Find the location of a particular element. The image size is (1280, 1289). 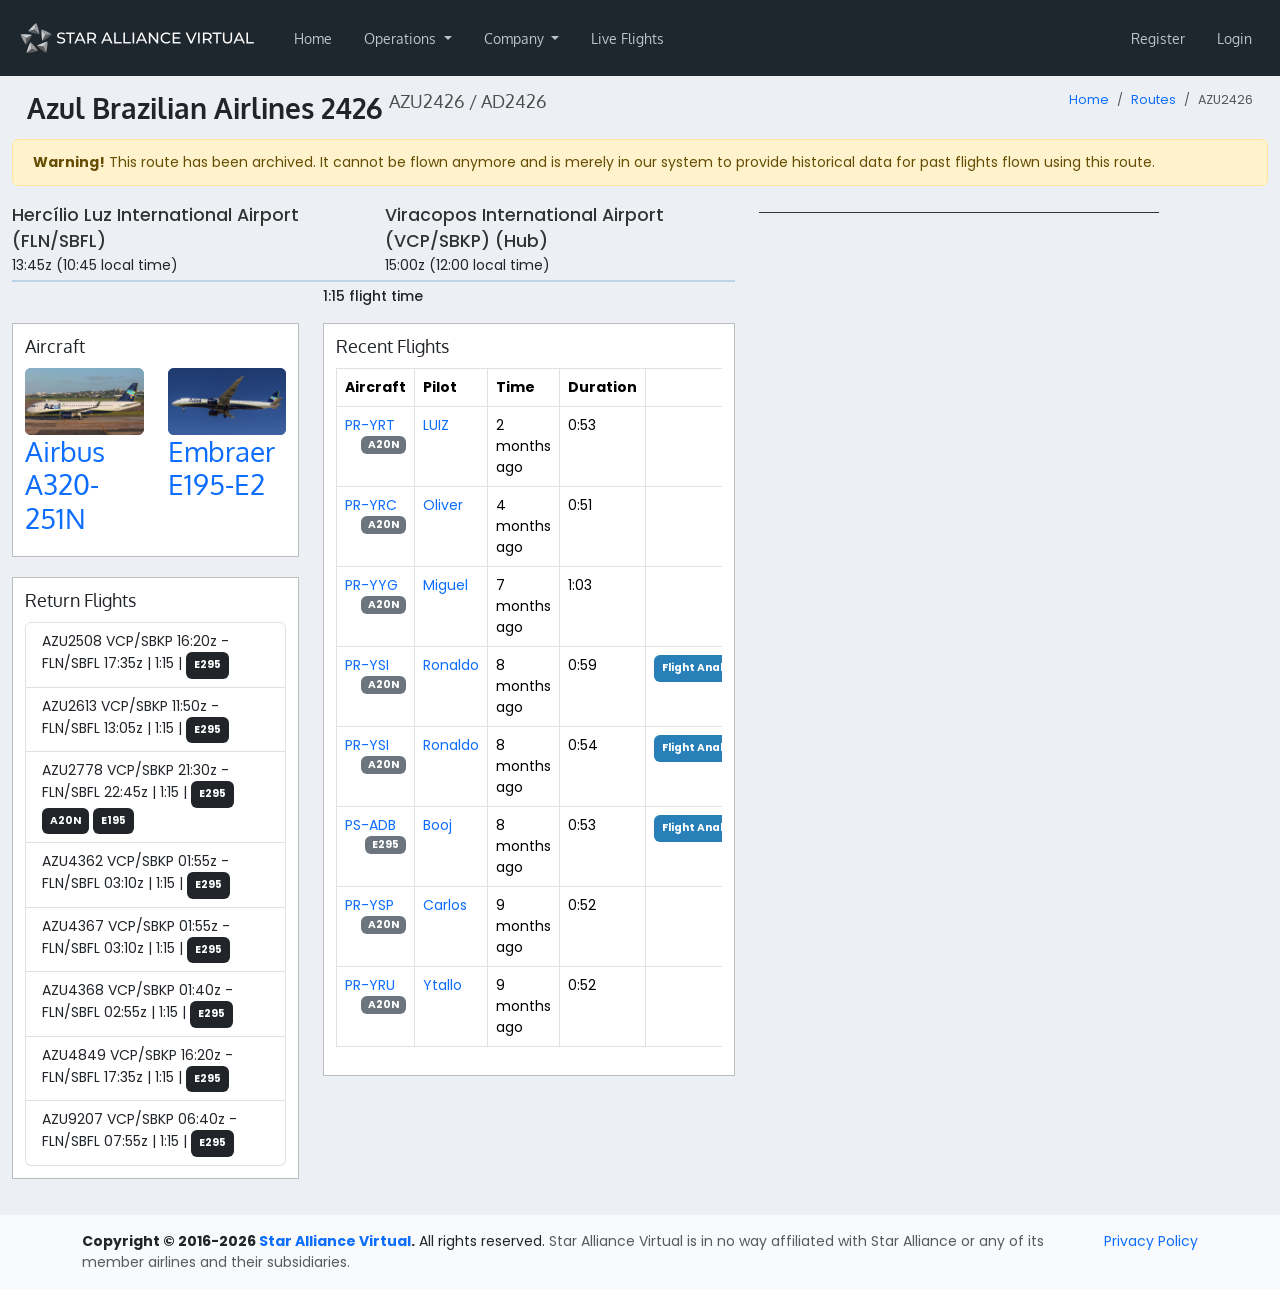

PR-YSP is located at coordinates (369, 905).